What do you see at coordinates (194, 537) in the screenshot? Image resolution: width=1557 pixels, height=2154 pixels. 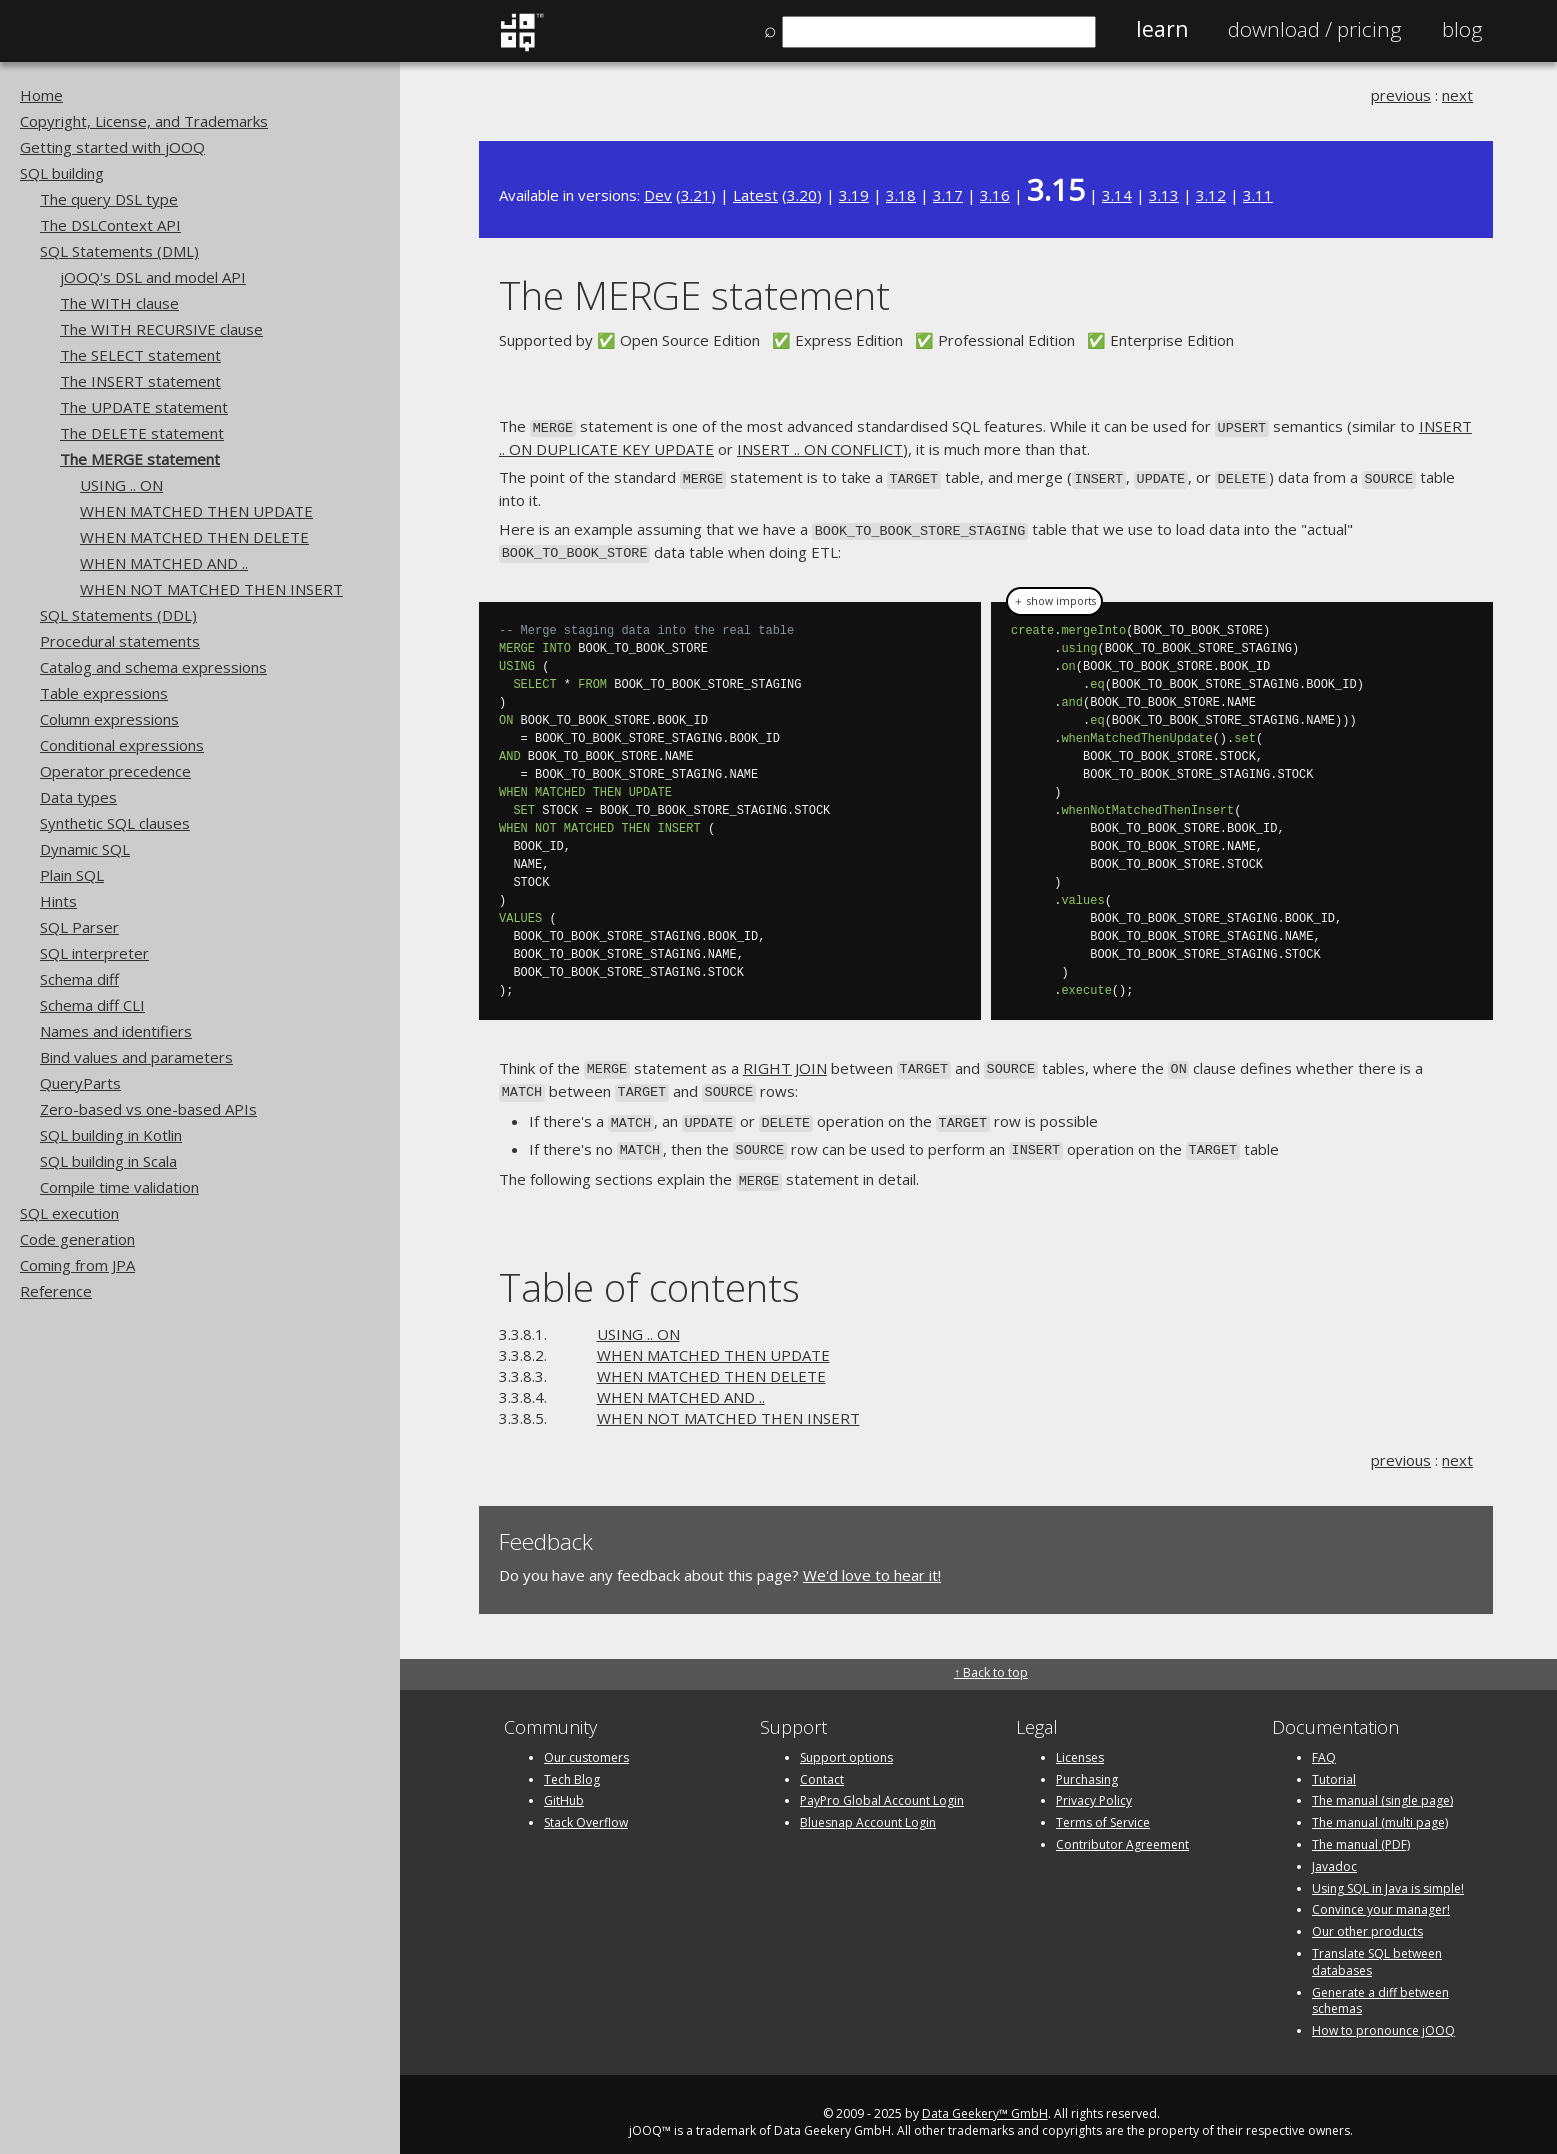 I see `WHEN MATCHED THEN DELETE` at bounding box center [194, 537].